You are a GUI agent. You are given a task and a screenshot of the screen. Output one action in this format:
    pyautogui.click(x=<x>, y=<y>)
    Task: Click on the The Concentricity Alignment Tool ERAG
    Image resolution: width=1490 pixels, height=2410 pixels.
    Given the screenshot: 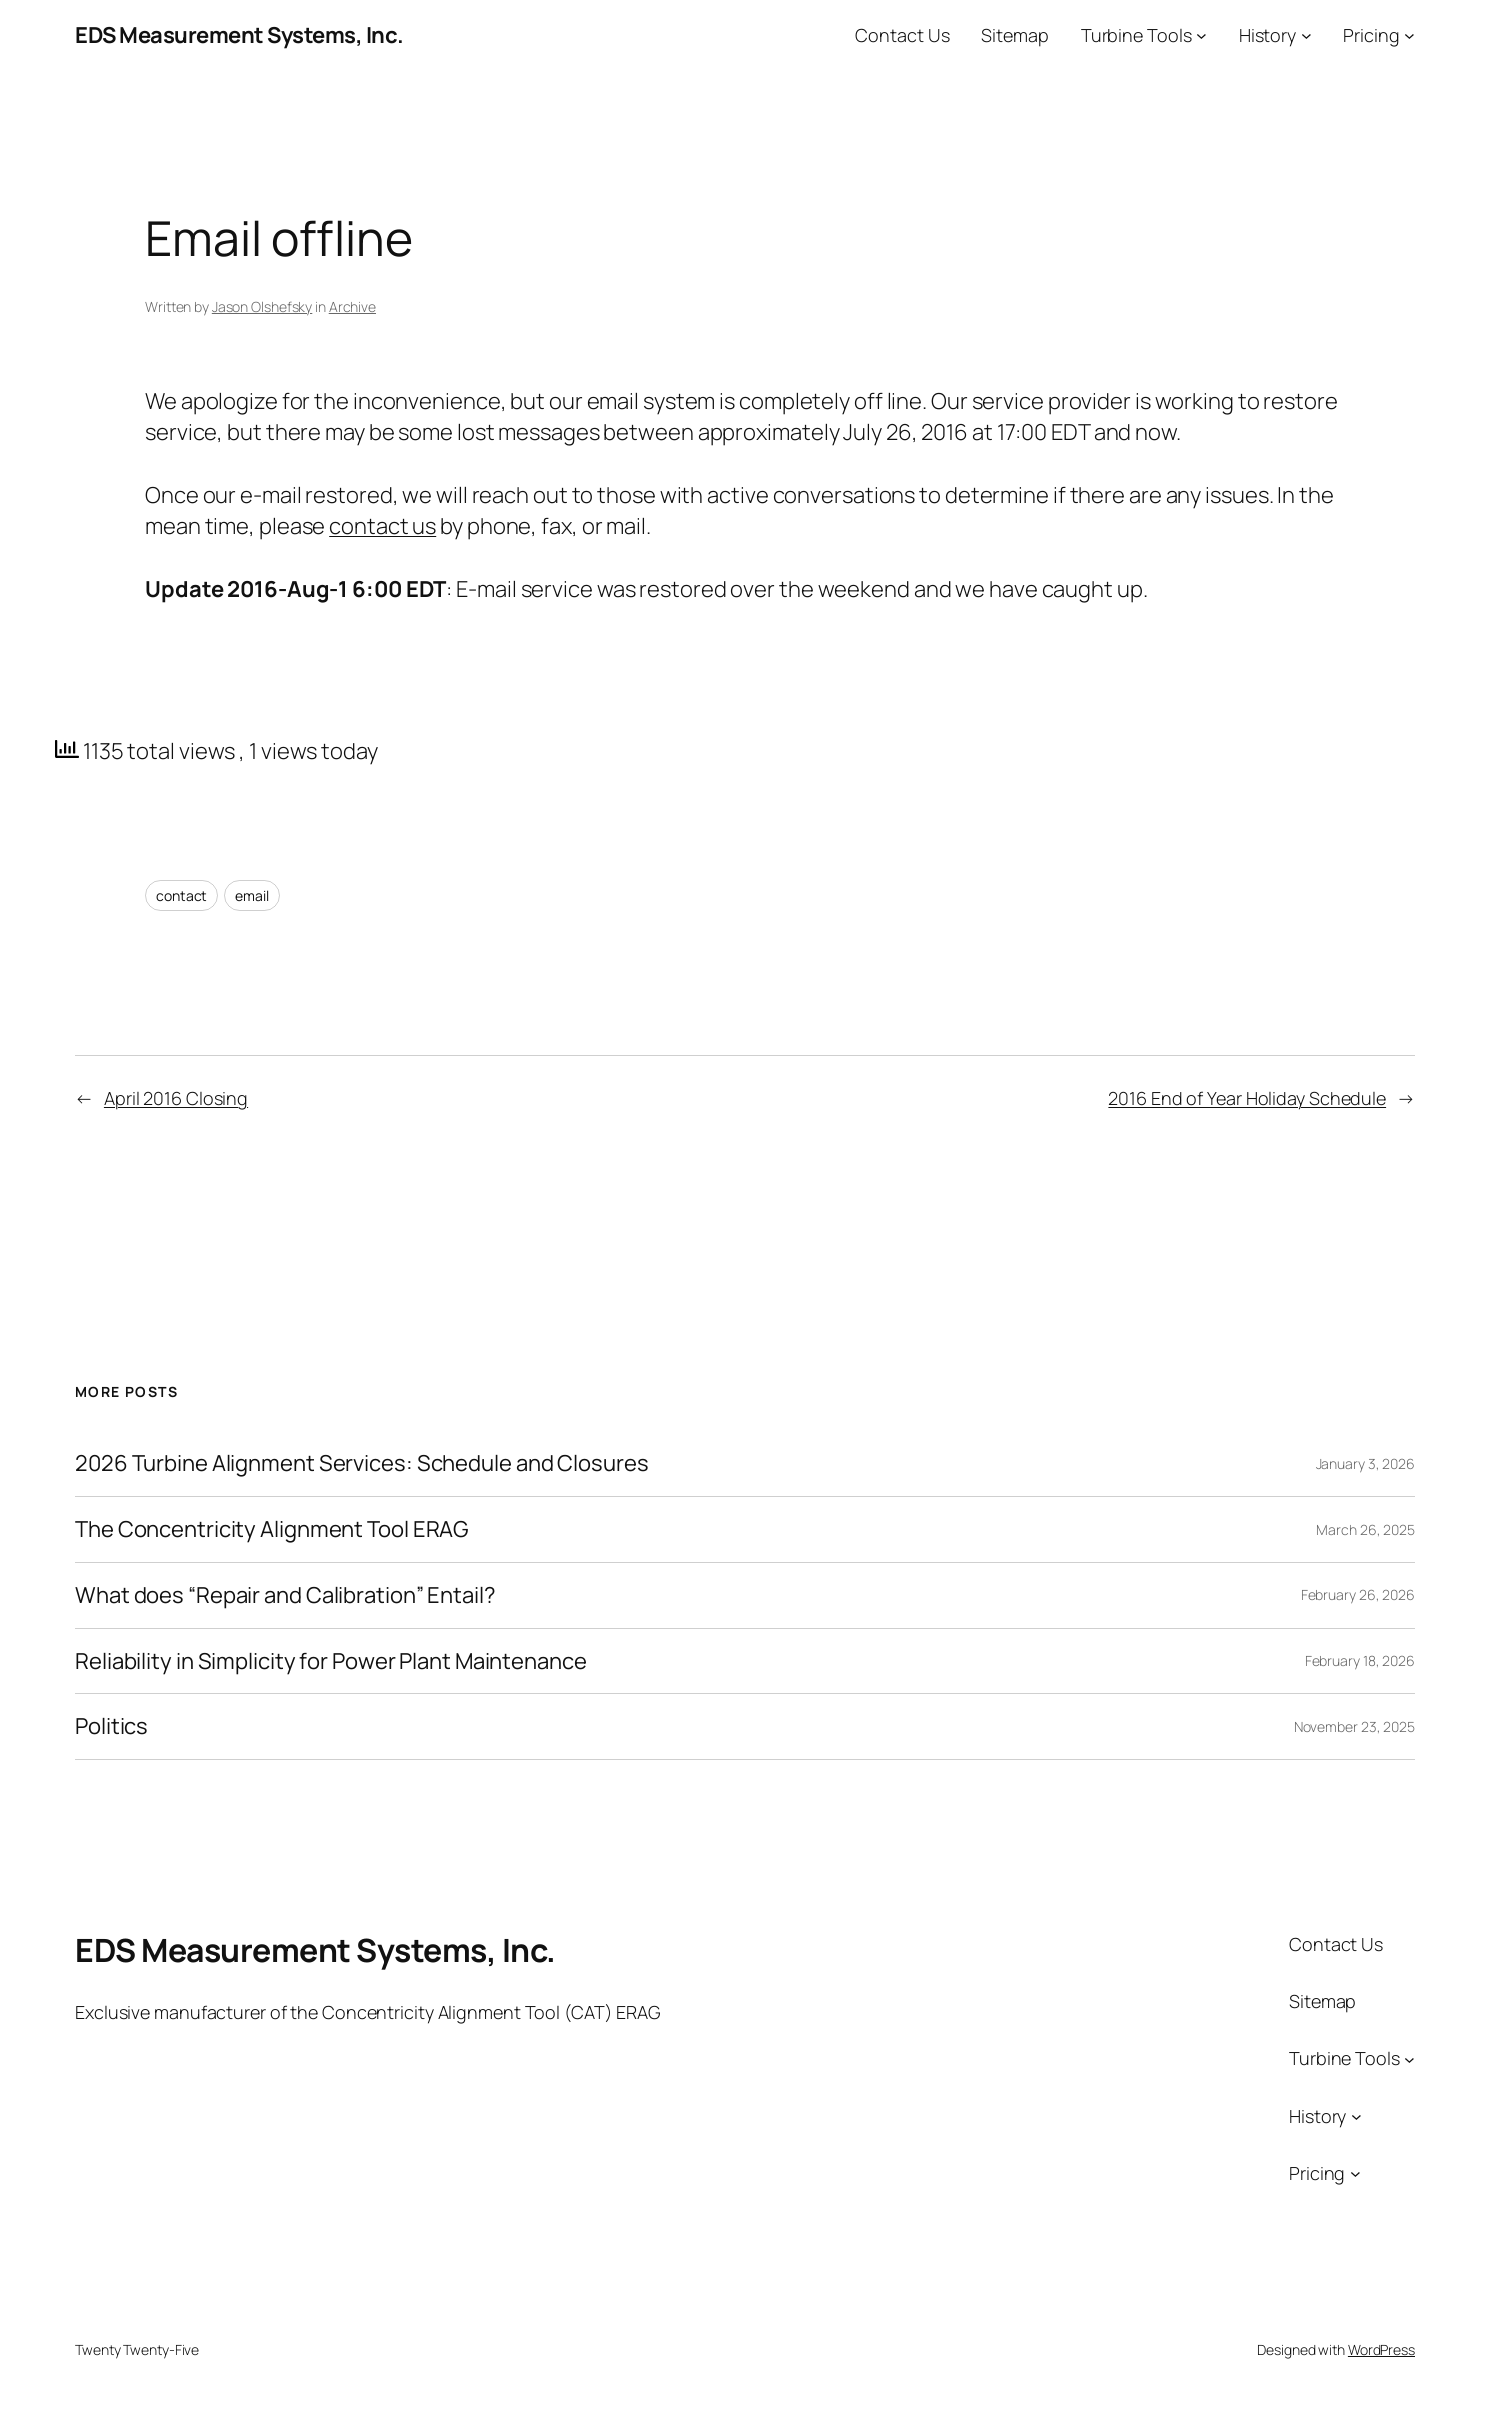 What is the action you would take?
    pyautogui.click(x=272, y=1529)
    